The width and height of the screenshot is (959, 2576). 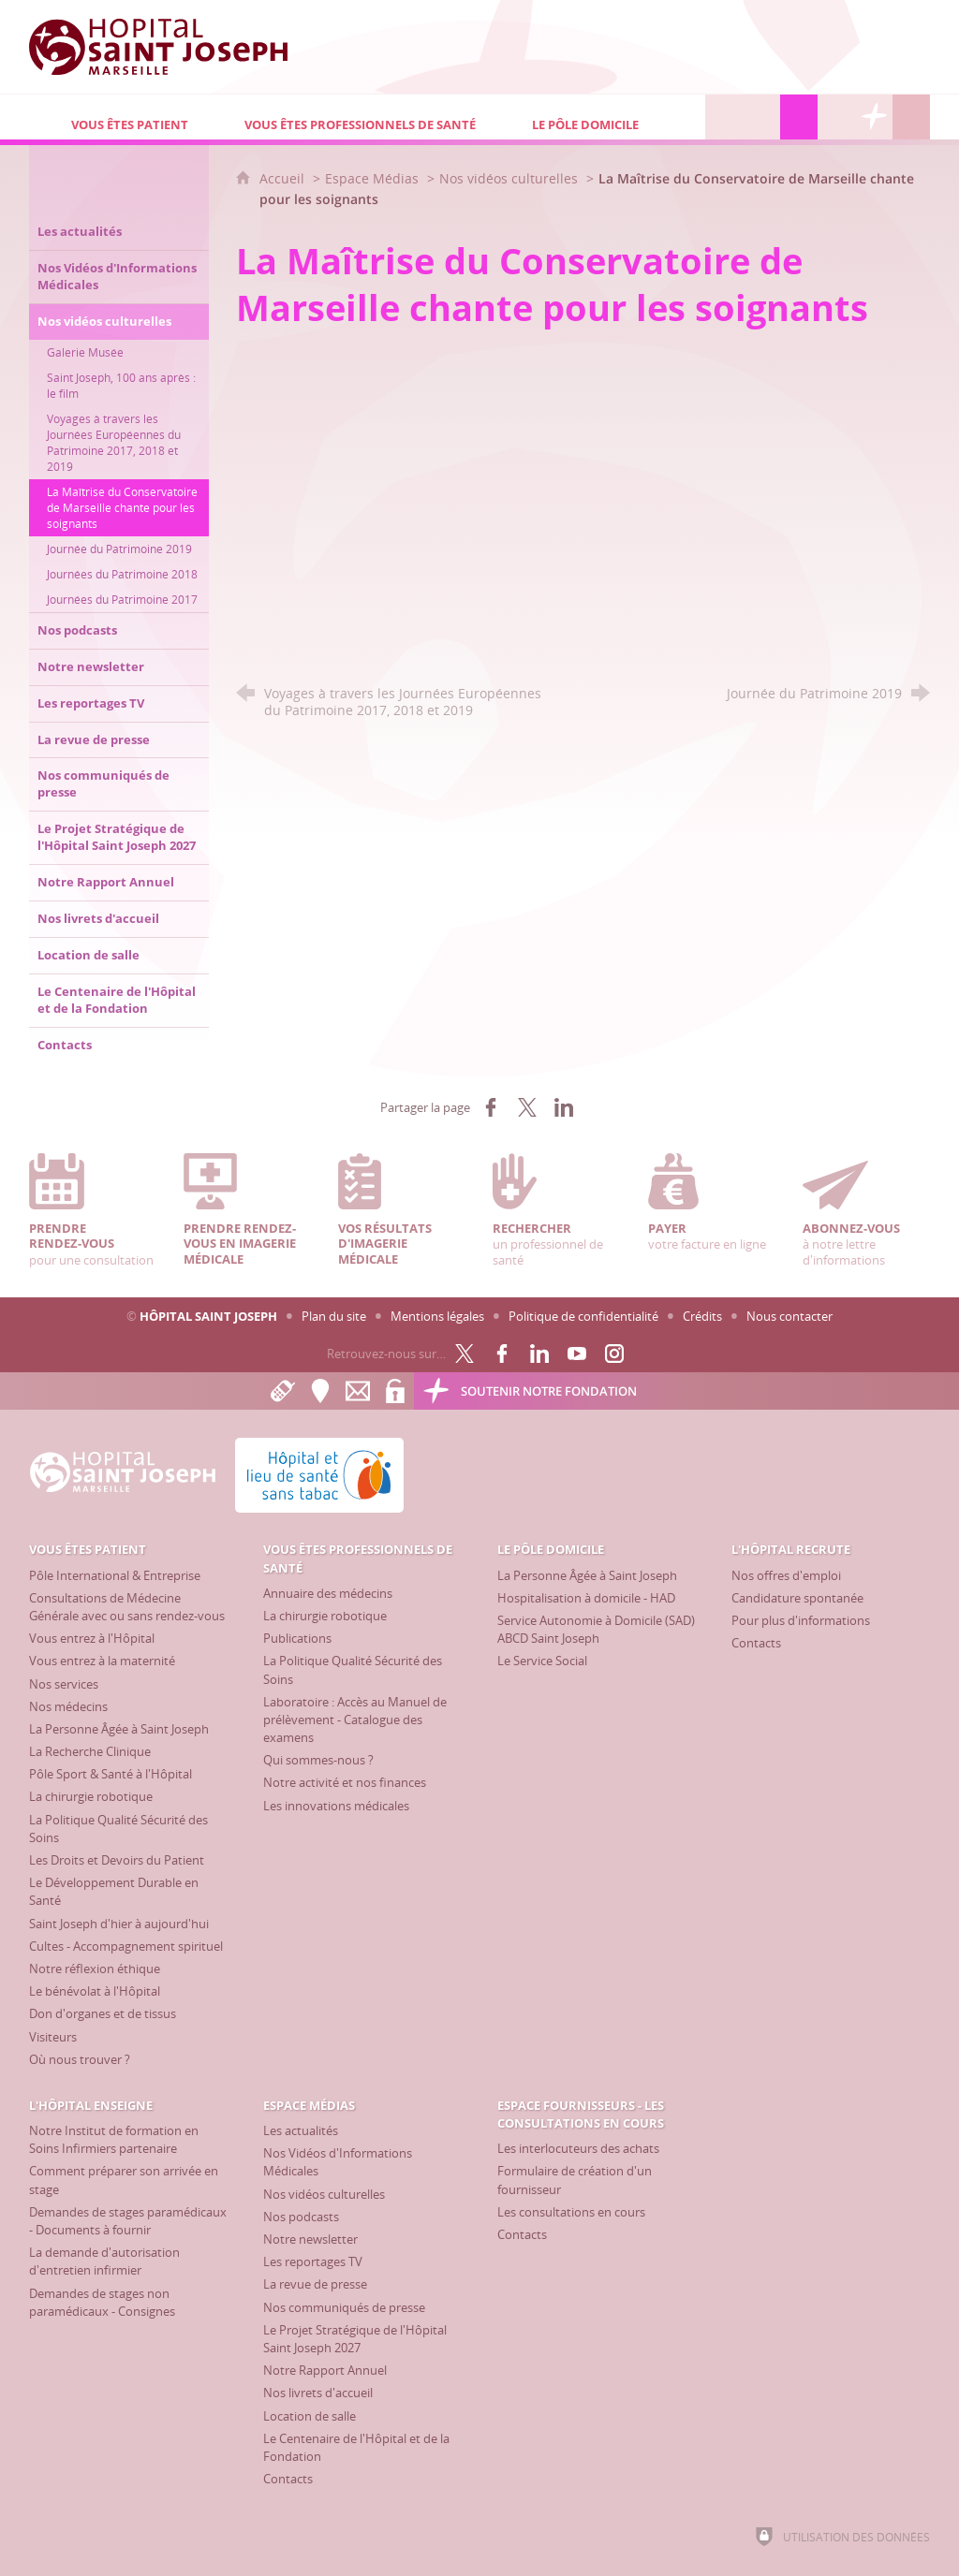 What do you see at coordinates (583, 1316) in the screenshot?
I see `Politique de confidentialité` at bounding box center [583, 1316].